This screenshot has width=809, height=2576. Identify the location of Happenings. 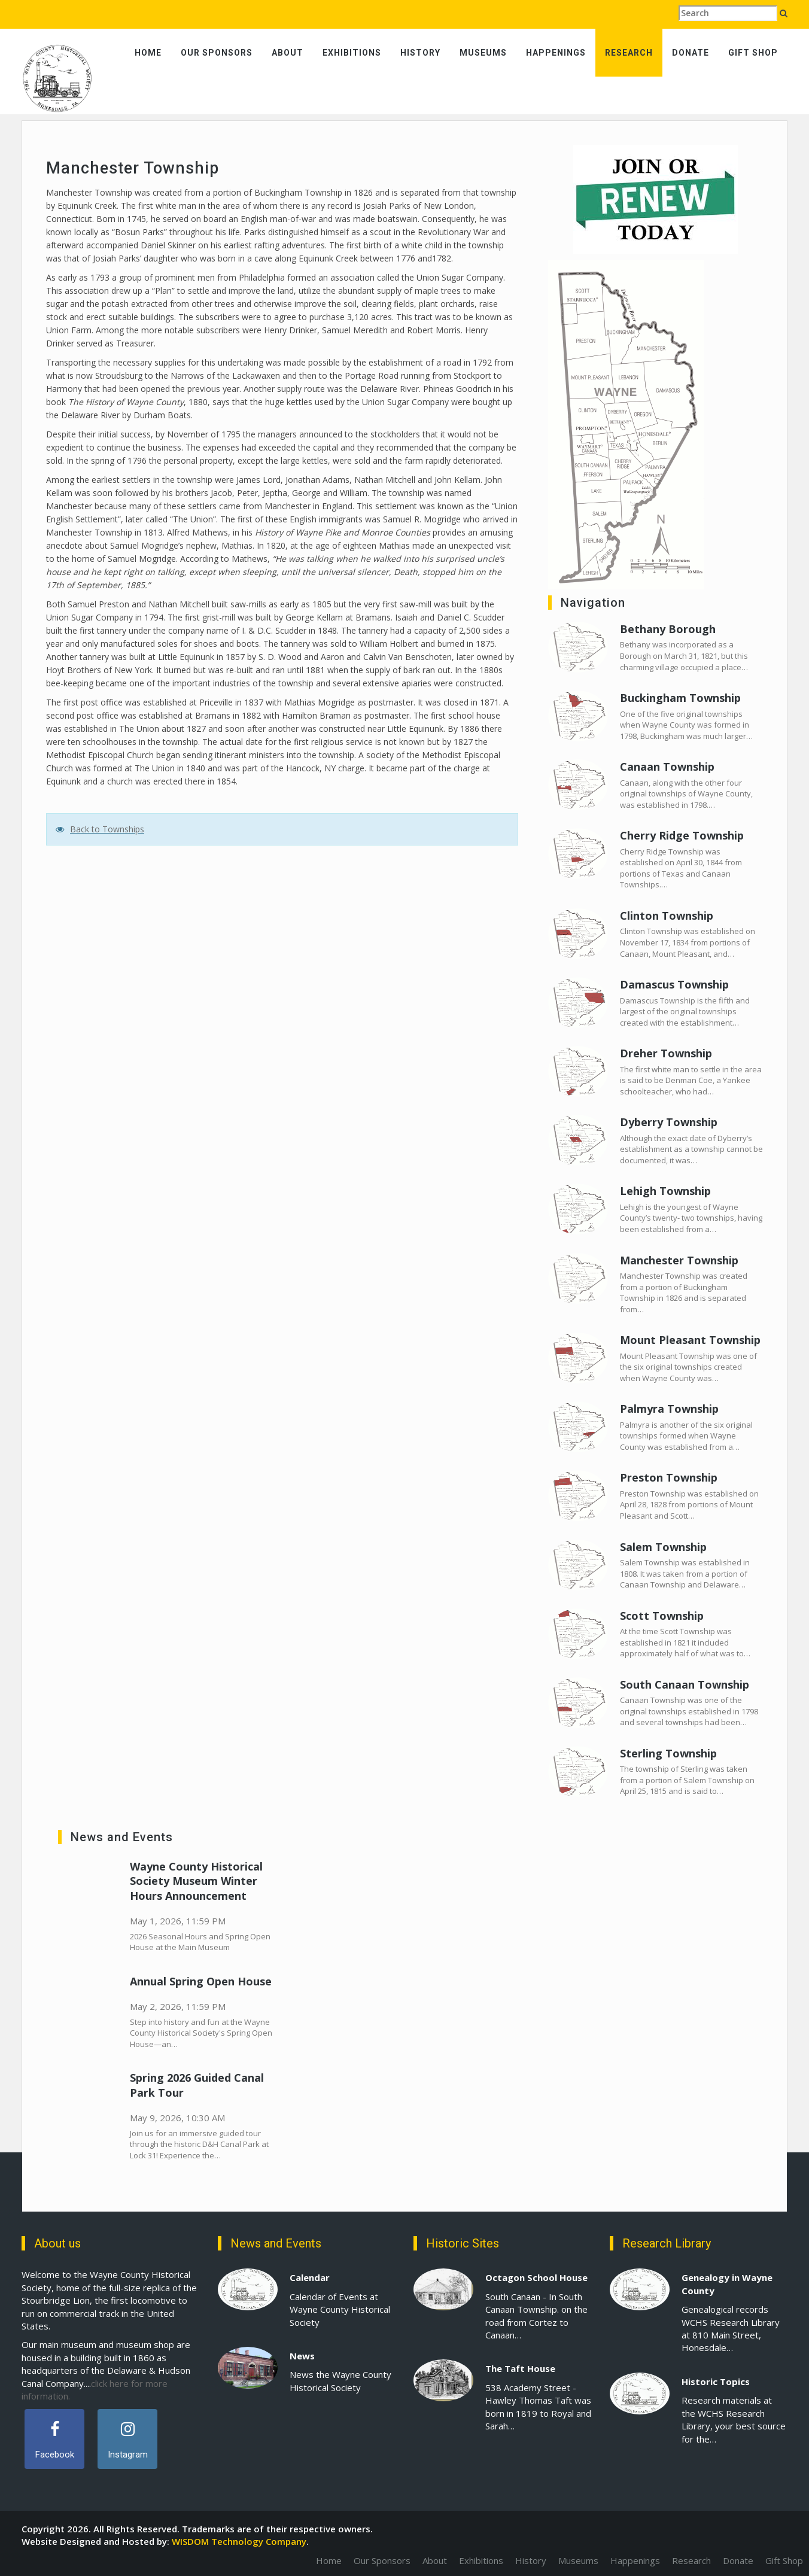
(556, 52).